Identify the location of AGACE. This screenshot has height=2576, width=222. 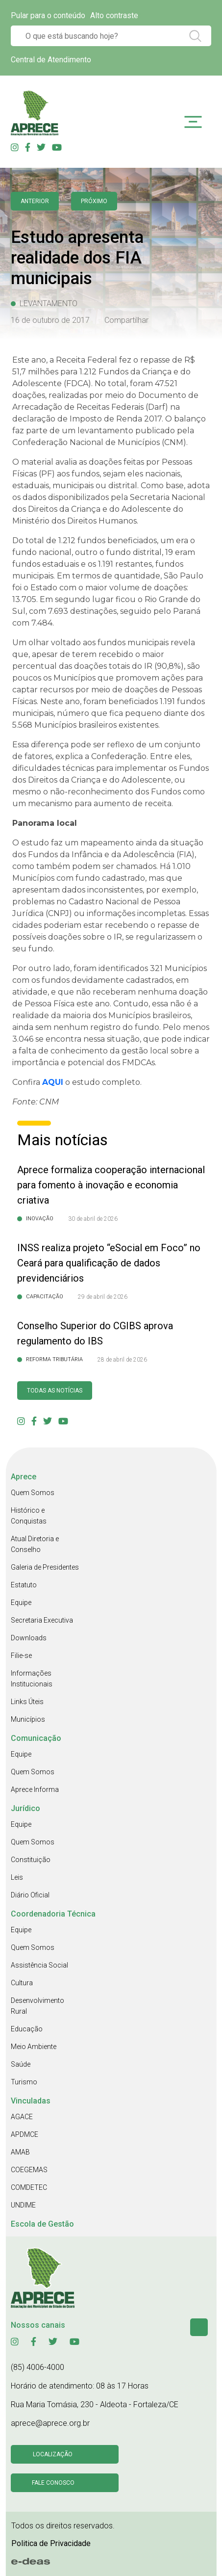
(22, 2117).